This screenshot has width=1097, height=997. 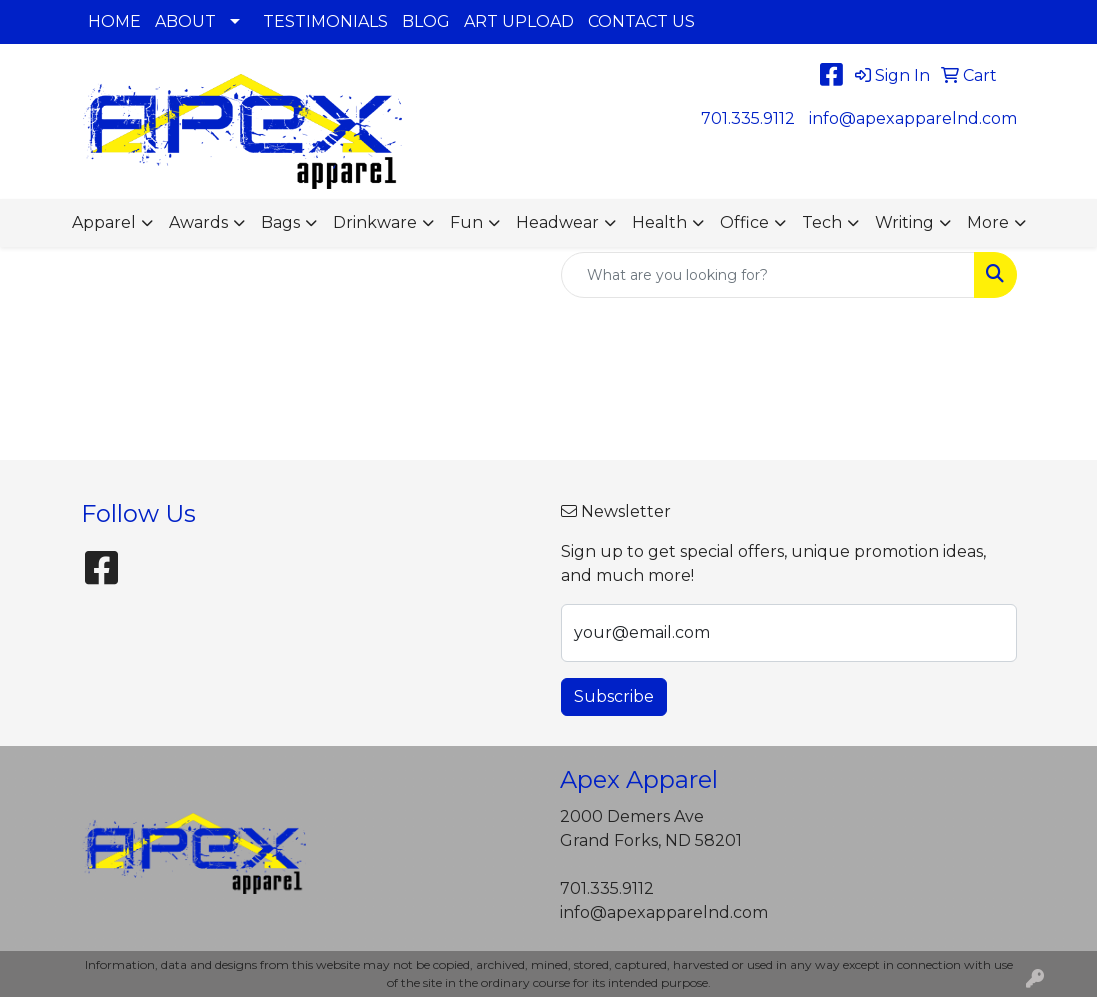 I want to click on More [button], so click(x=988, y=222).